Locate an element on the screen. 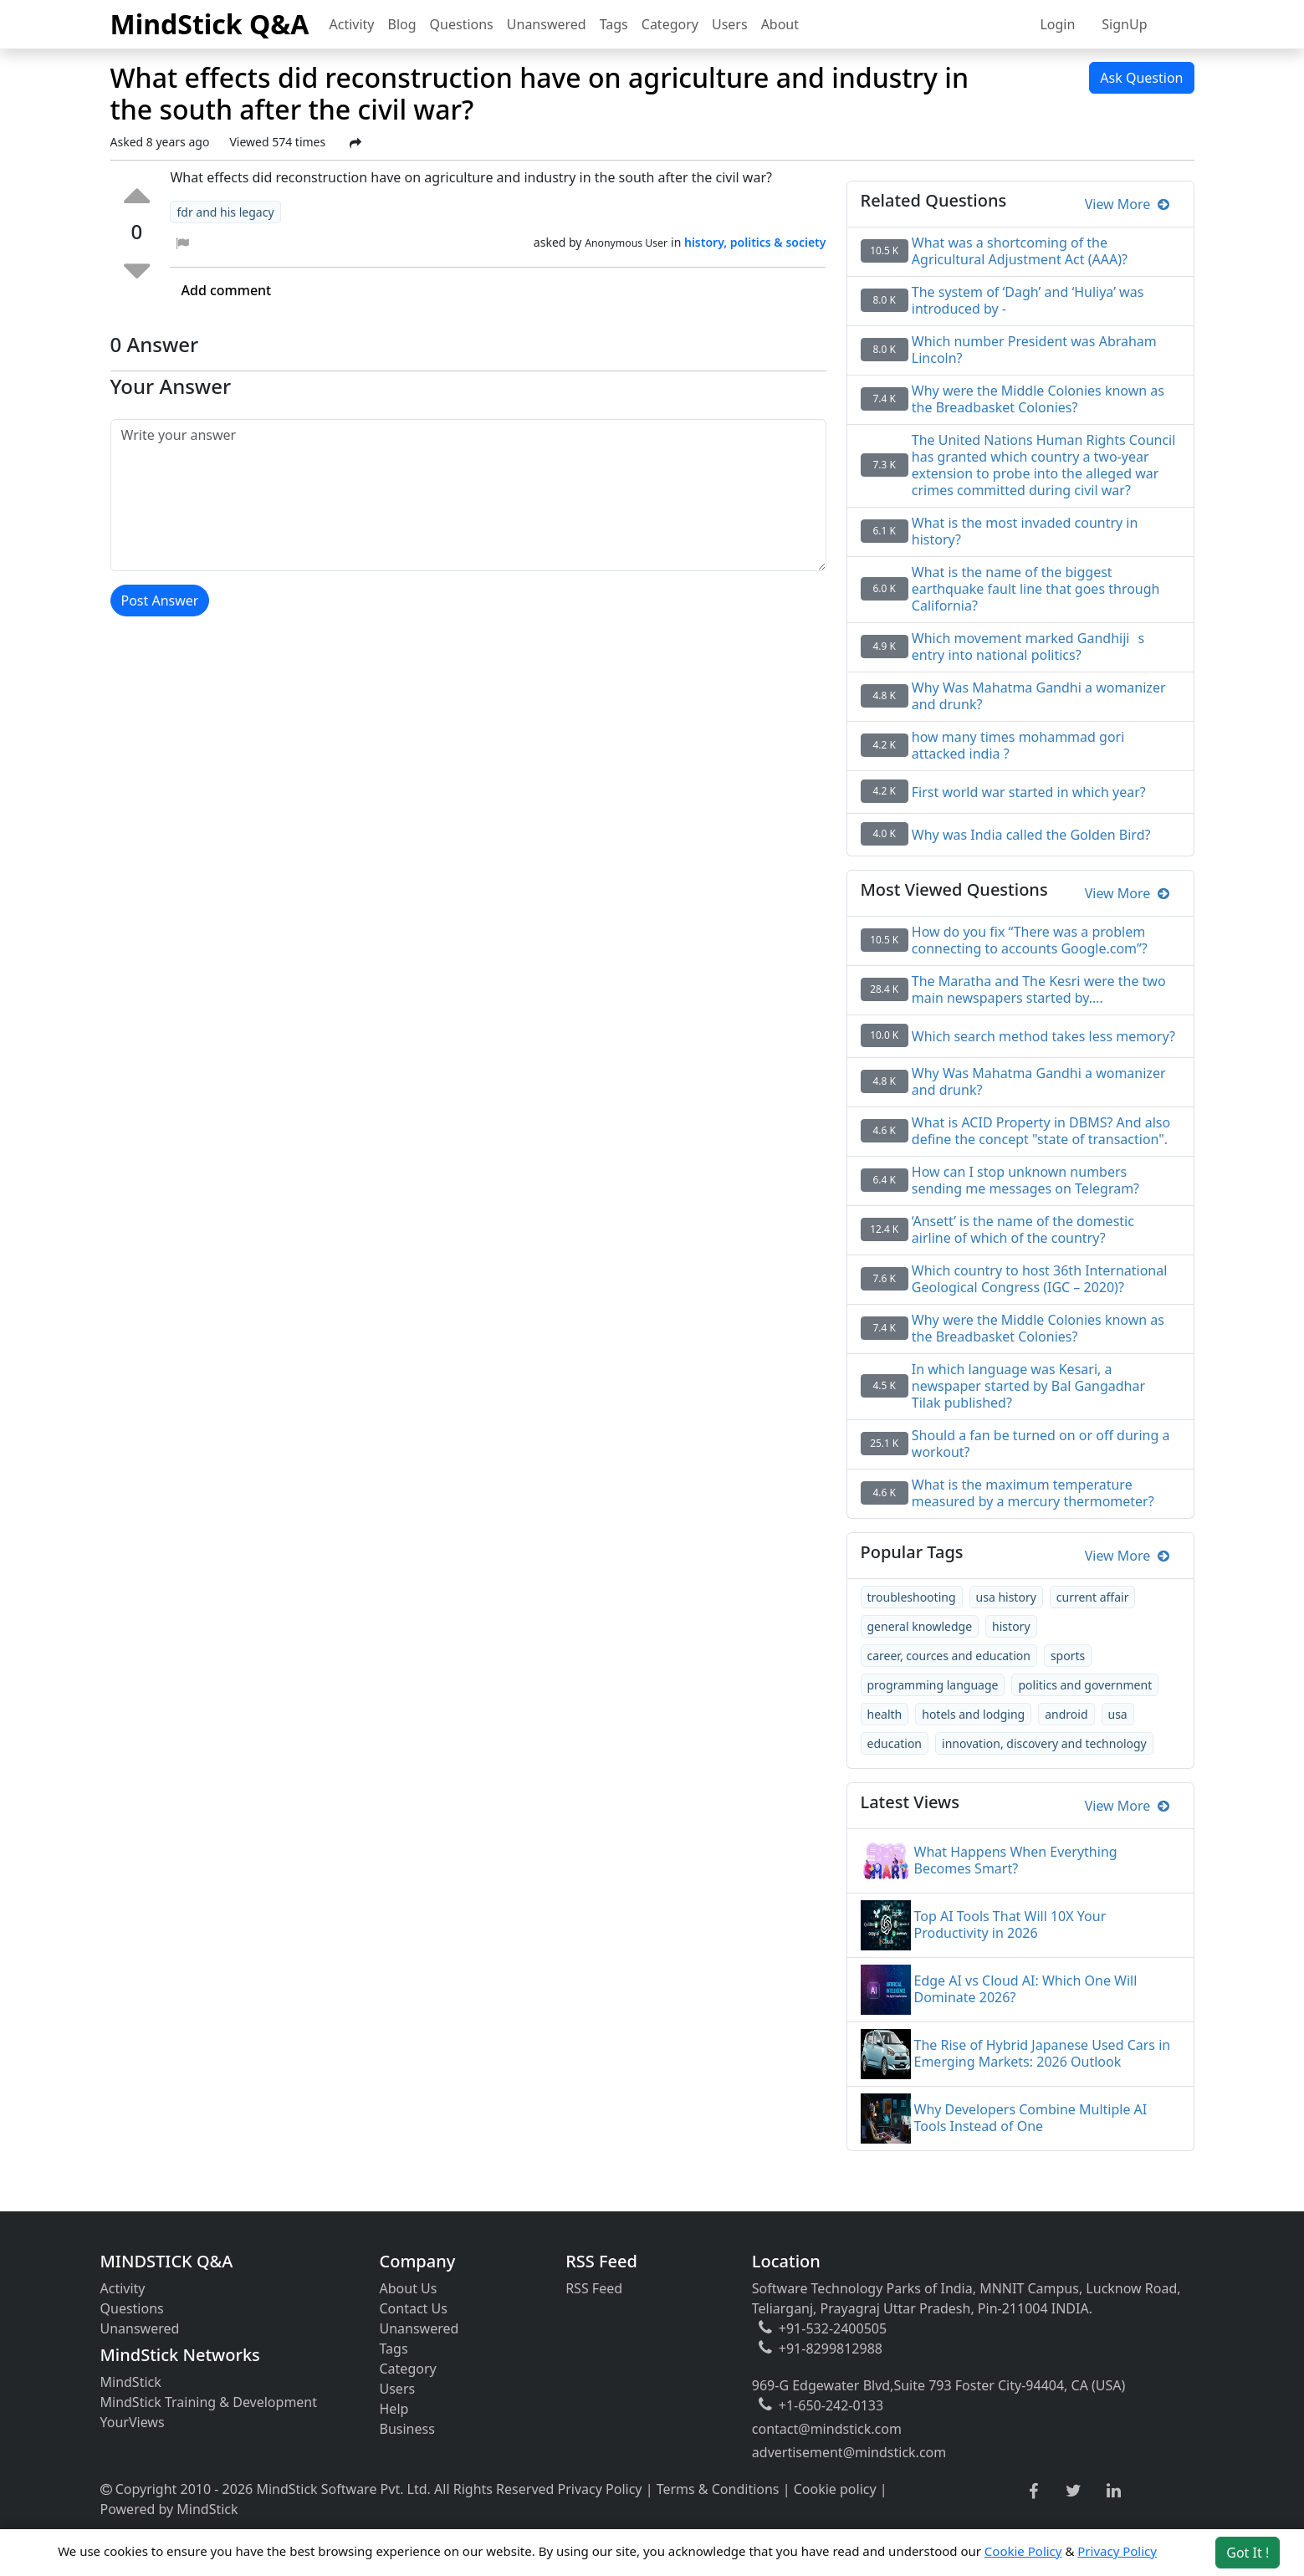 This screenshot has height=2576, width=1304. Why were the Middle Colonies known as the Breadbasket Colonies? is located at coordinates (1038, 1328).